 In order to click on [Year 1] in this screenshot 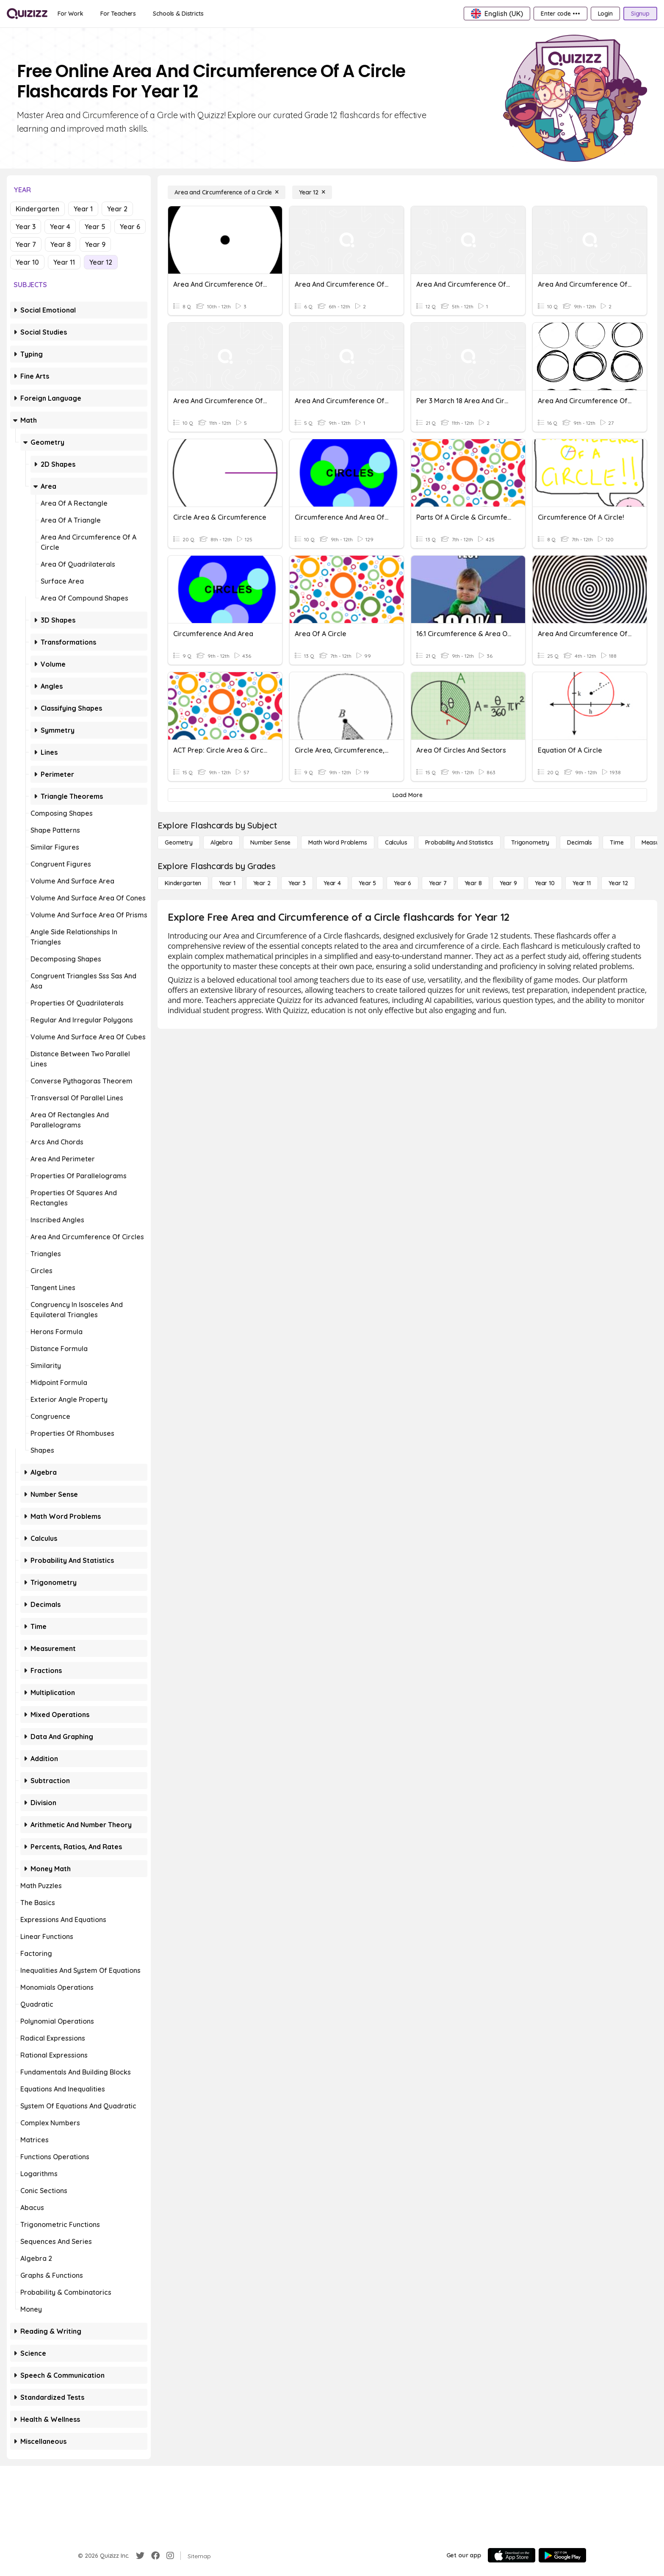, I will do `click(227, 883)`.